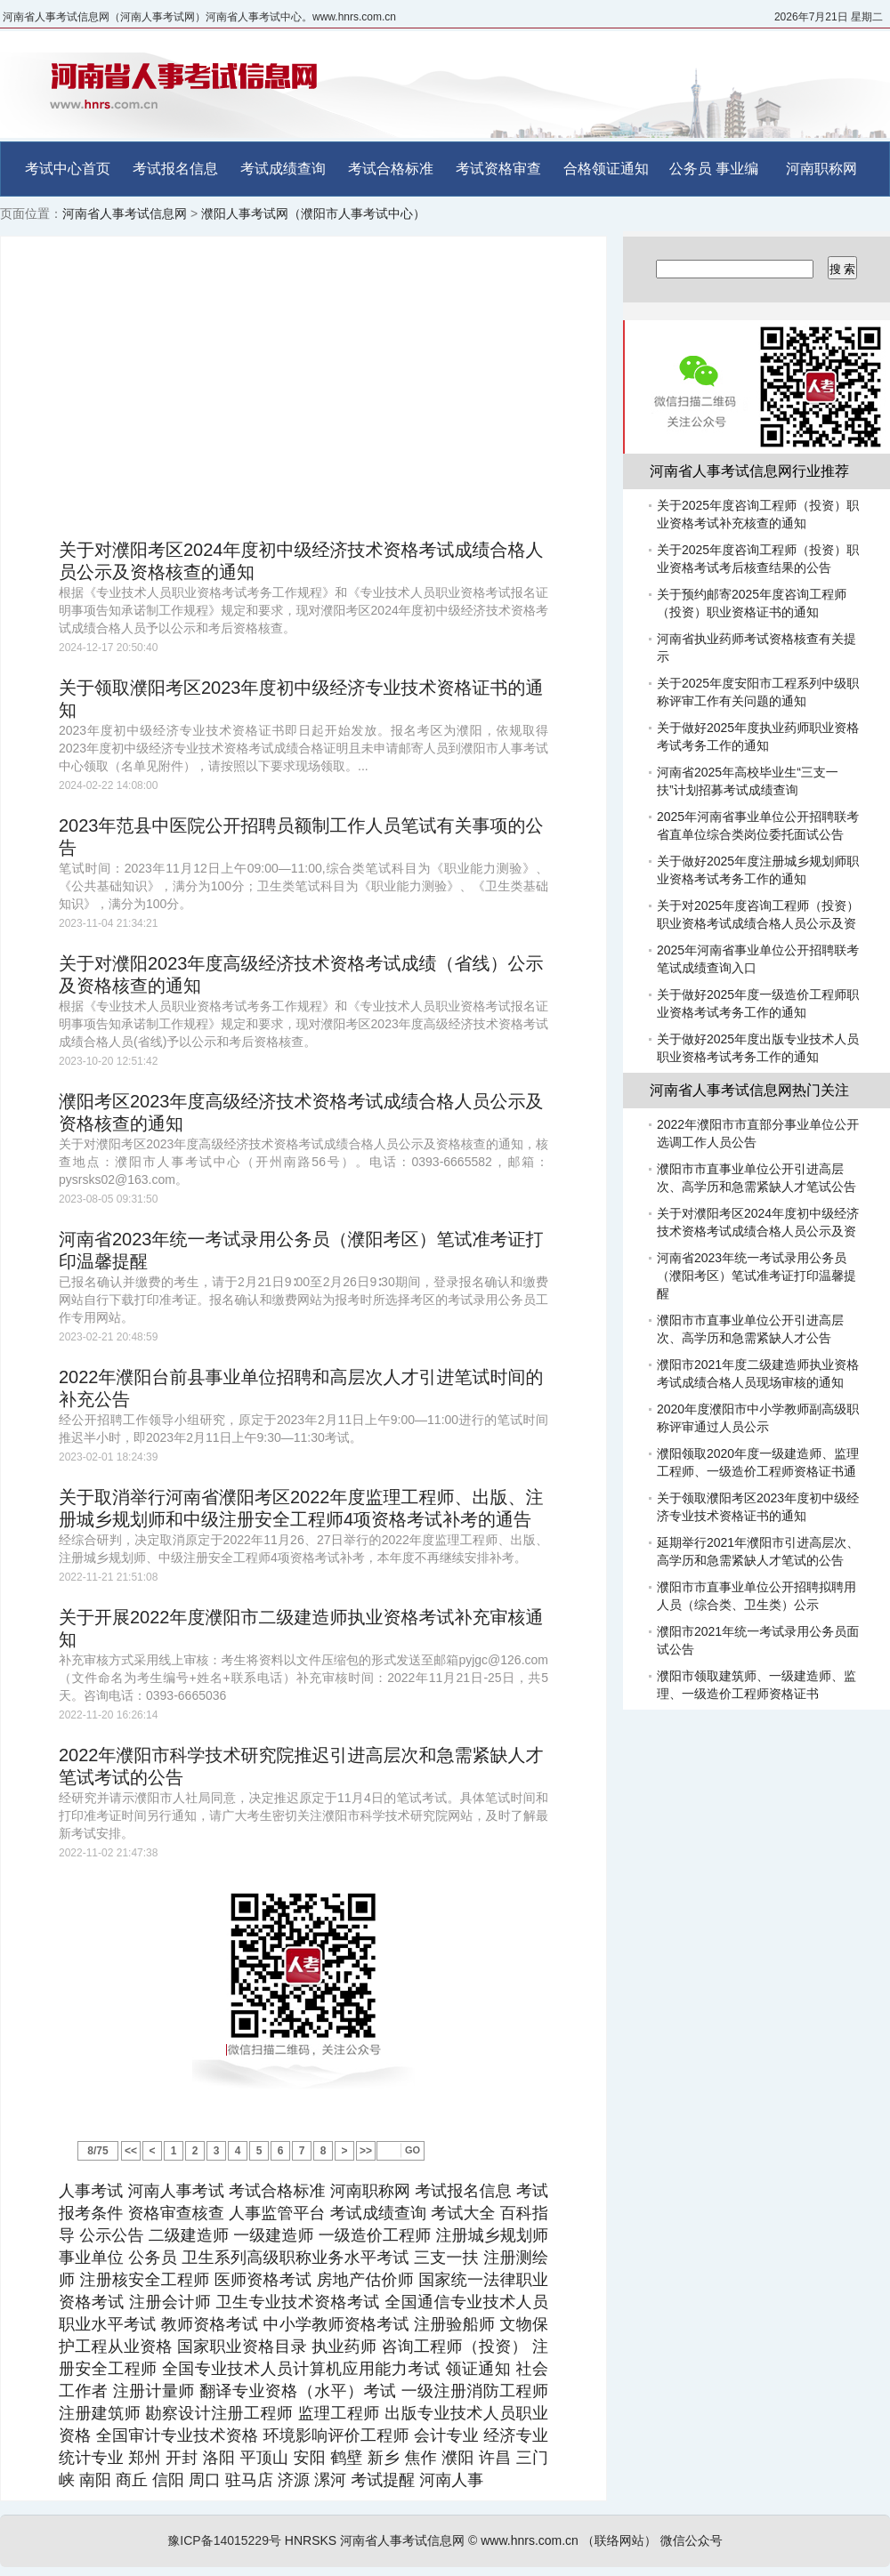  What do you see at coordinates (821, 168) in the screenshot?
I see `河南职称网` at bounding box center [821, 168].